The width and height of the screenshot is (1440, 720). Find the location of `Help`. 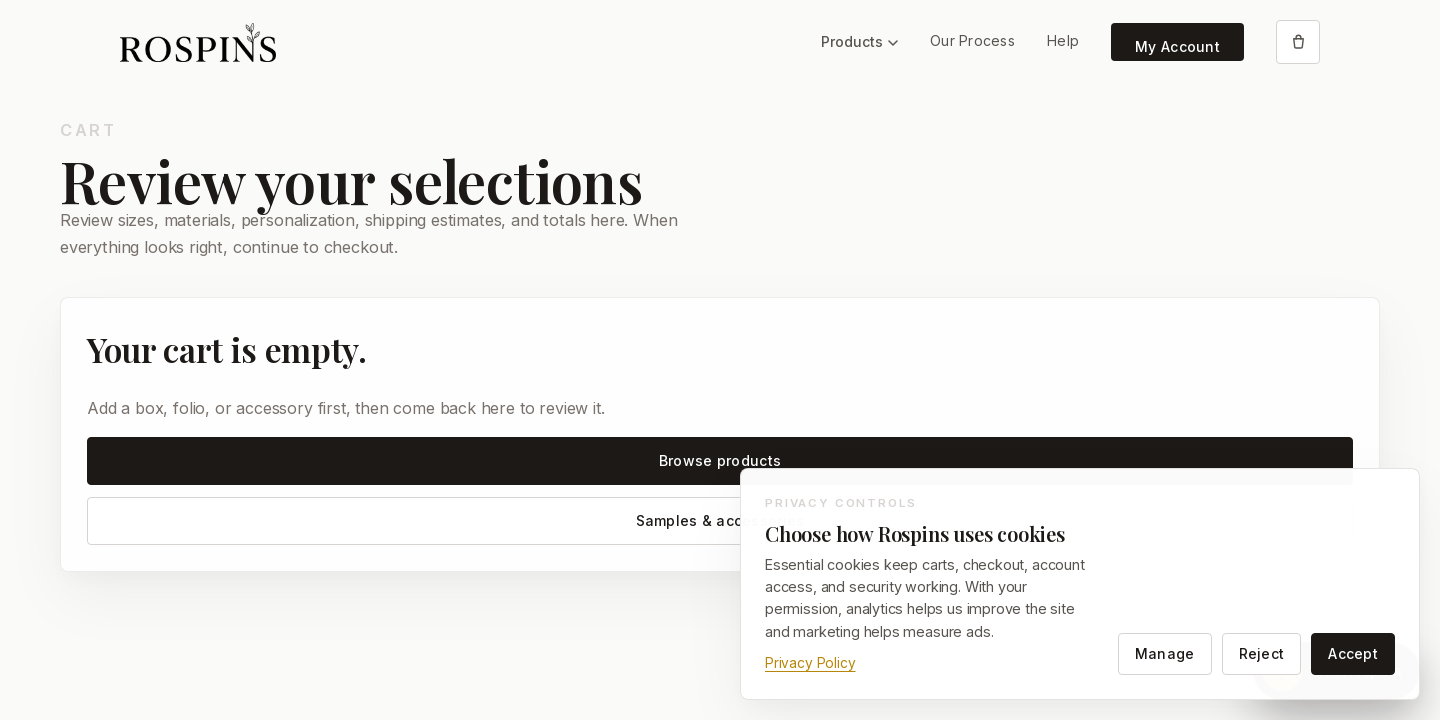

Help is located at coordinates (1063, 40).